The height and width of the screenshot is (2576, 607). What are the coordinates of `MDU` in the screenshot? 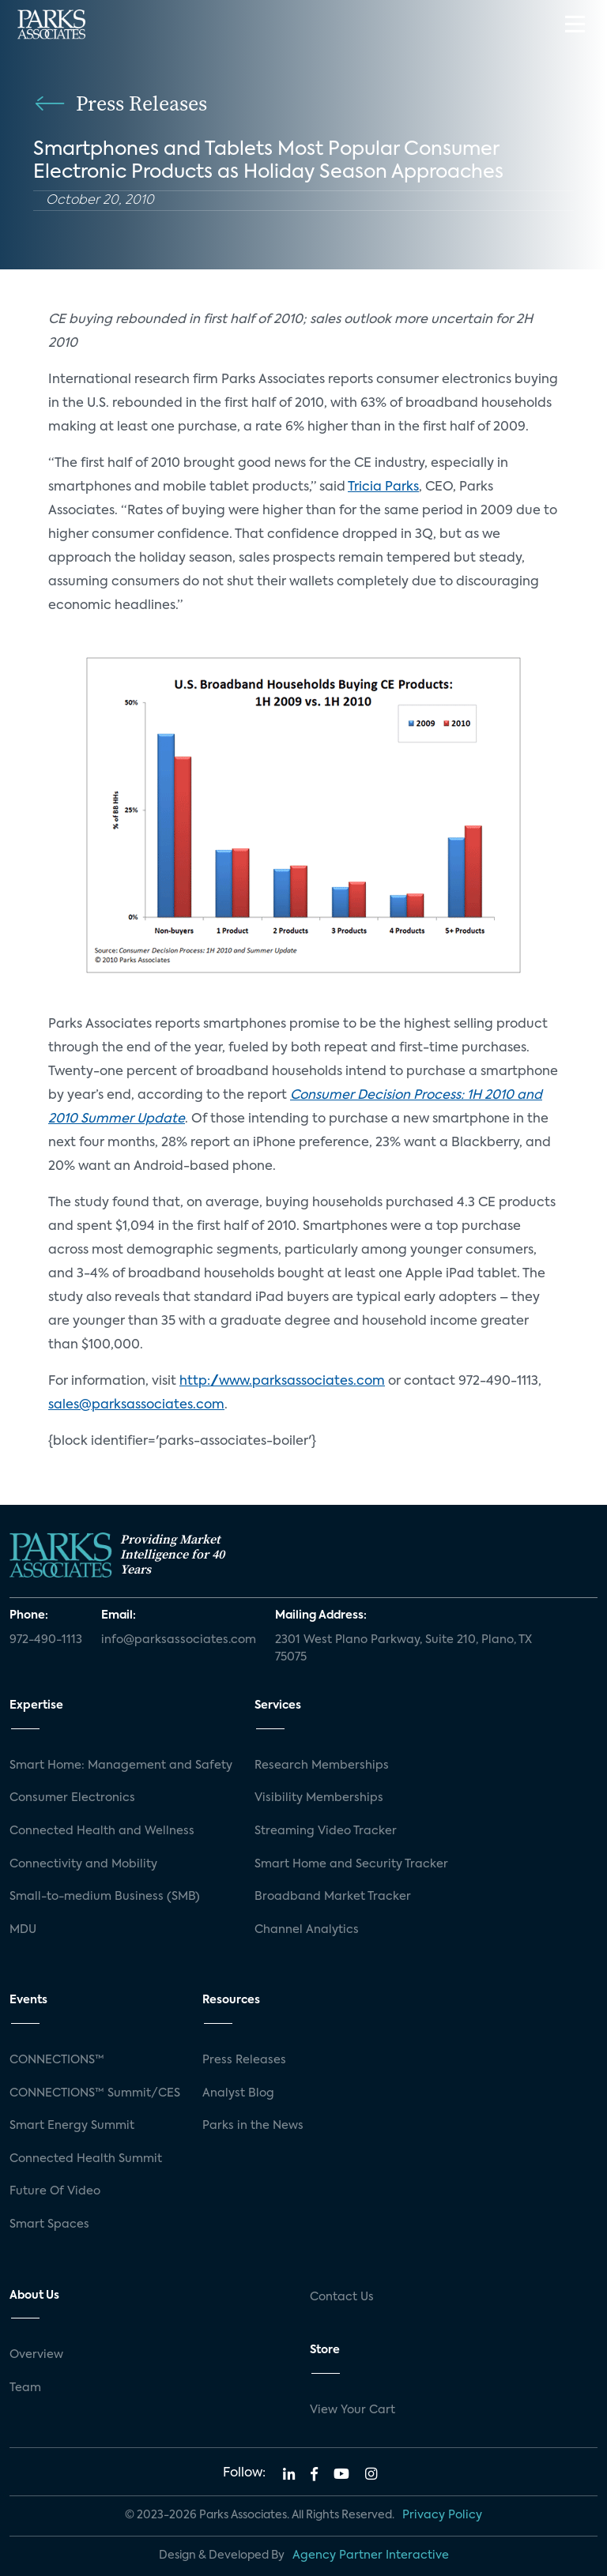 It's located at (22, 1929).